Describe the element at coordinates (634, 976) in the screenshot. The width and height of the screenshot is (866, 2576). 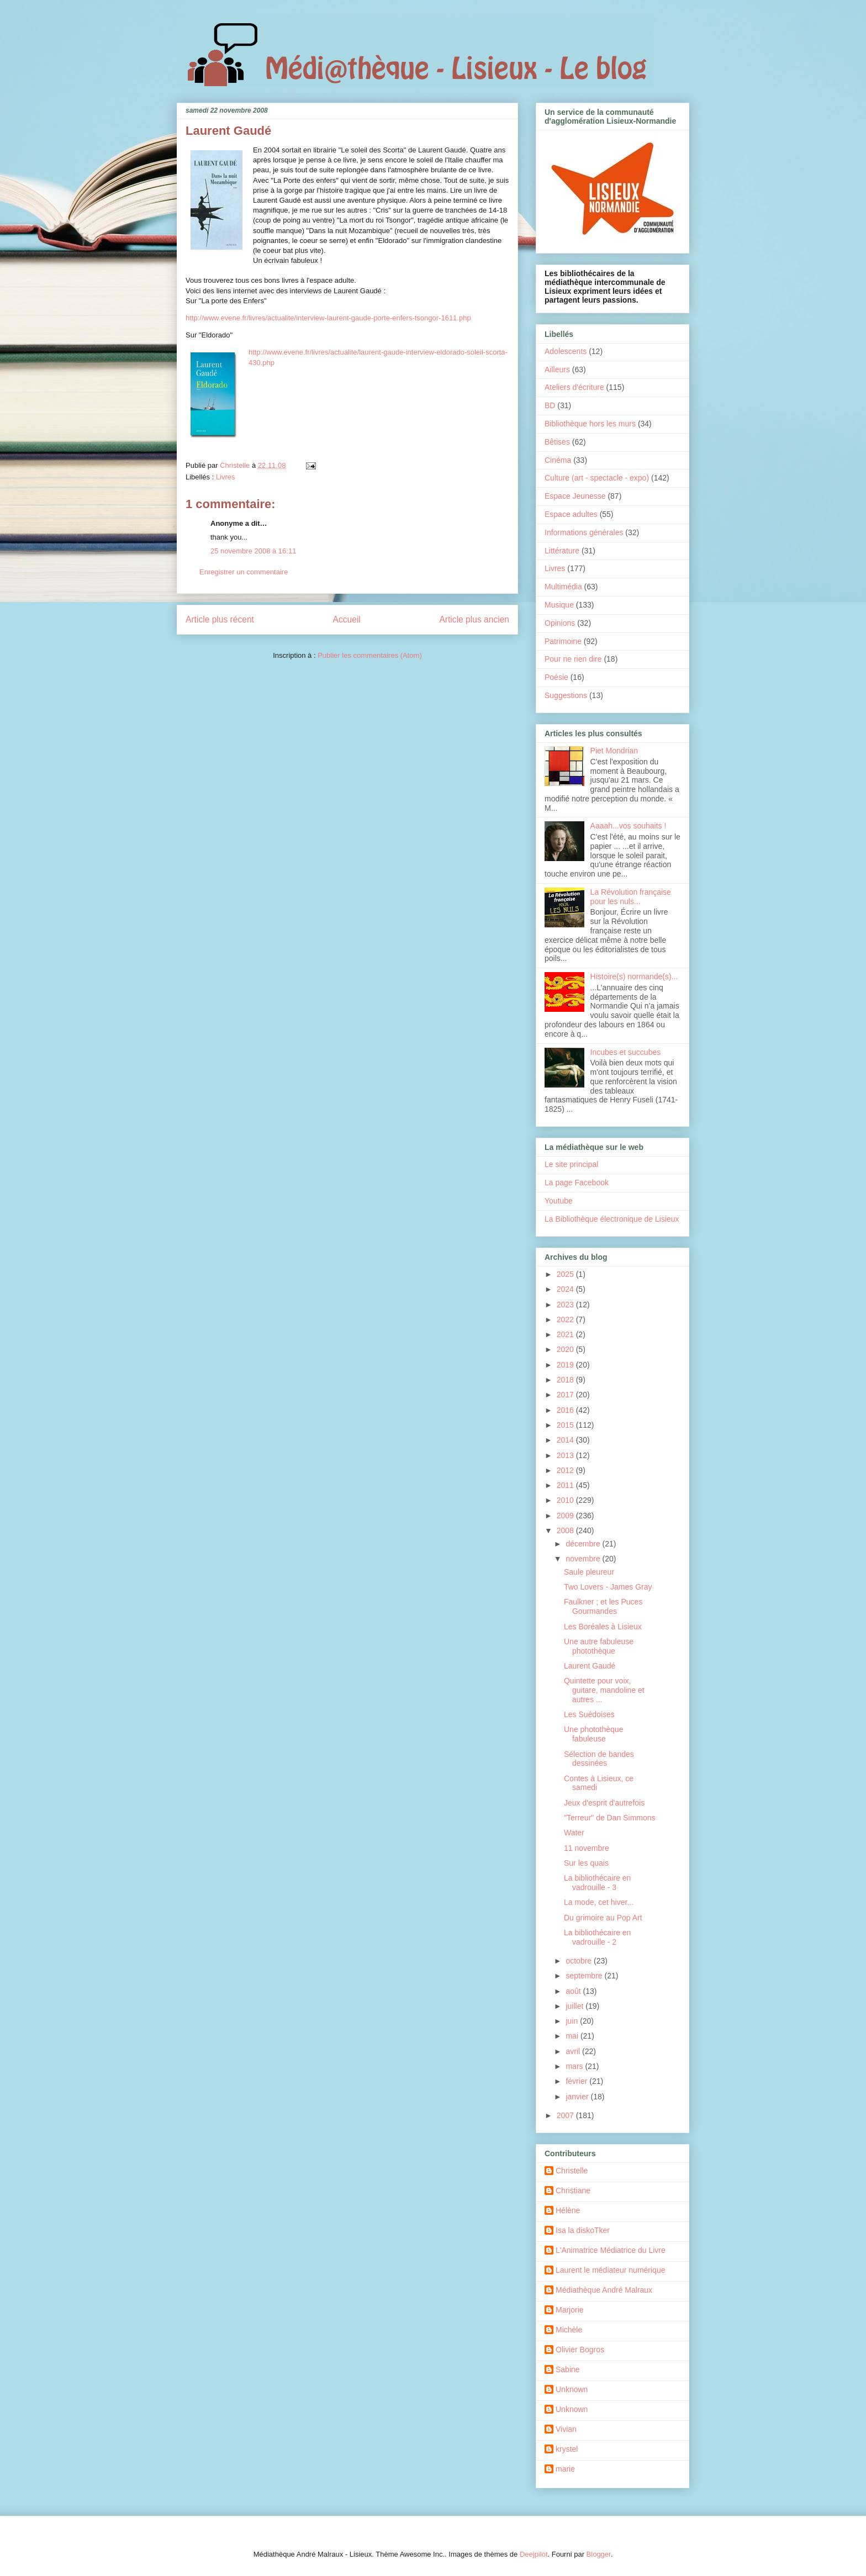
I see `Histoire(s) normande(s)...` at that location.